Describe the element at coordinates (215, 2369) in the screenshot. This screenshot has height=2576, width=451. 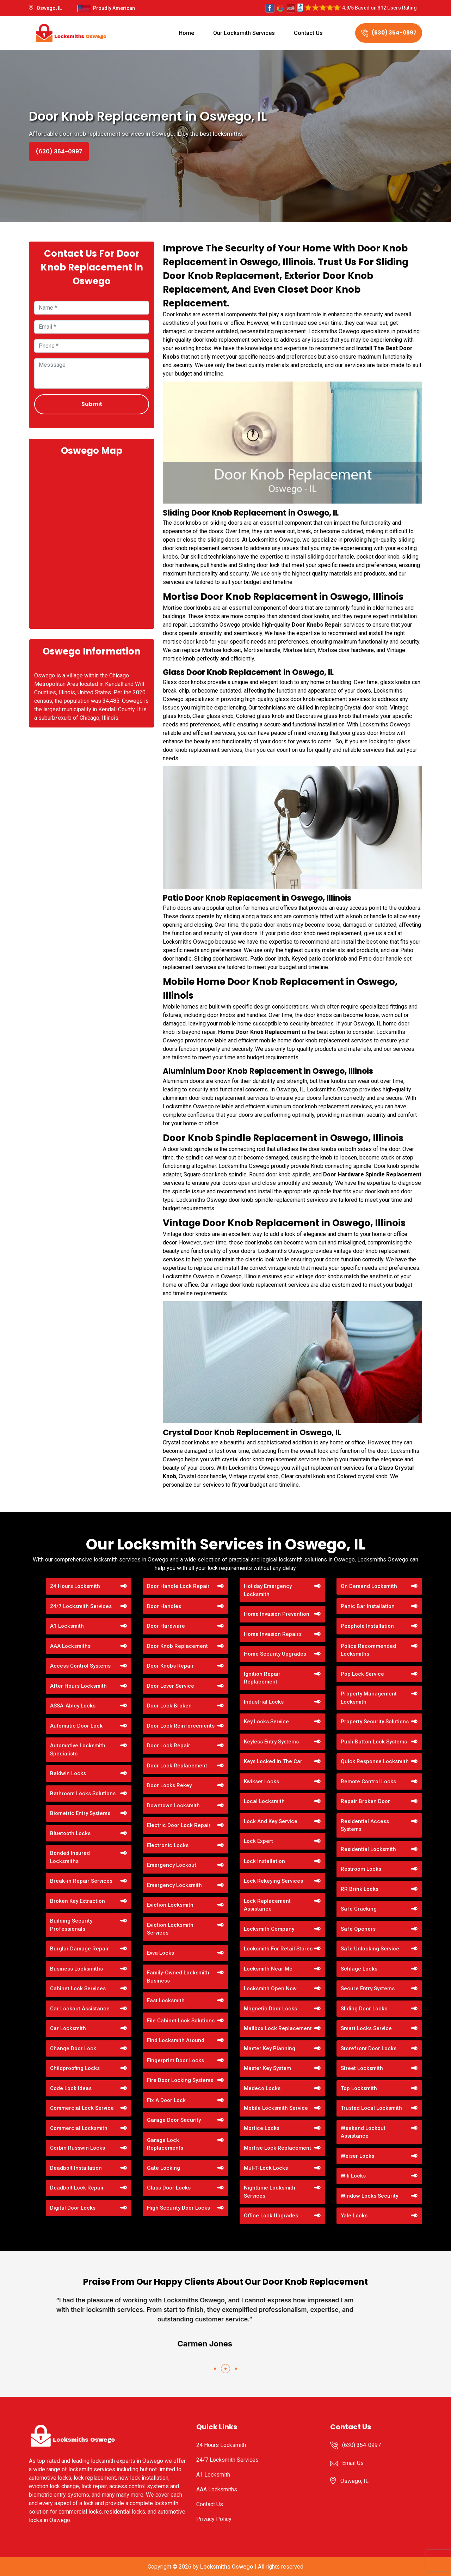
I see `[button]` at that location.